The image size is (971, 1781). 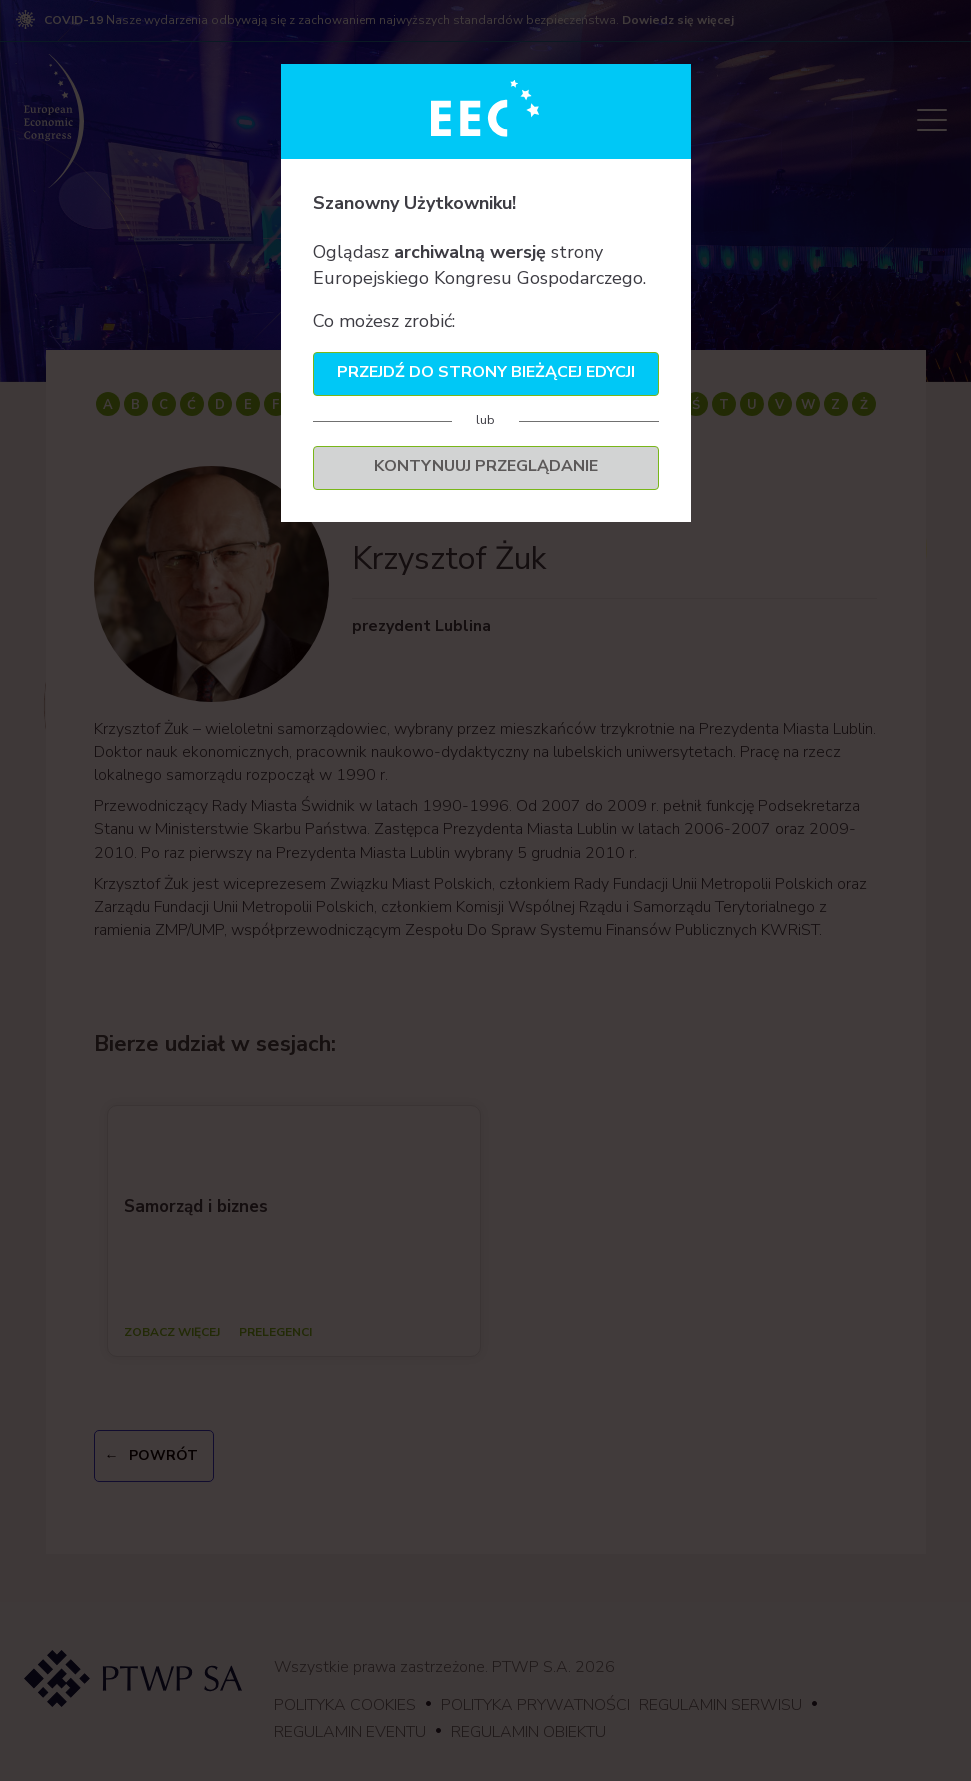 What do you see at coordinates (486, 466) in the screenshot?
I see `Kontynuuj przeglądanie` at bounding box center [486, 466].